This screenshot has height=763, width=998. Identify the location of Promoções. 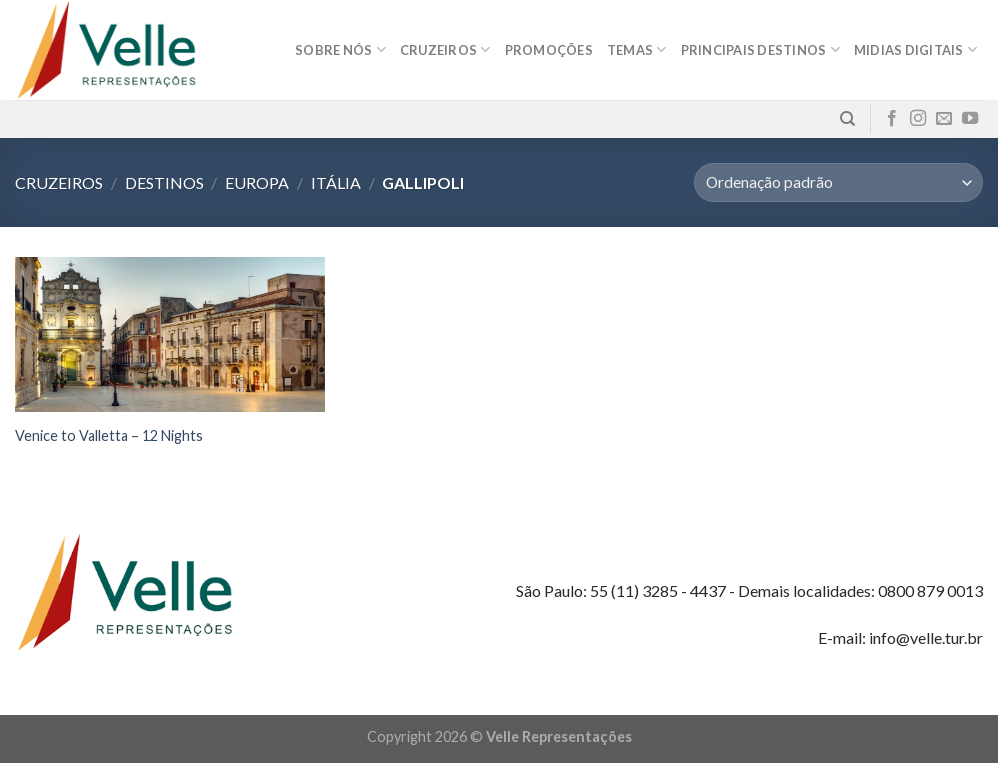
(549, 50).